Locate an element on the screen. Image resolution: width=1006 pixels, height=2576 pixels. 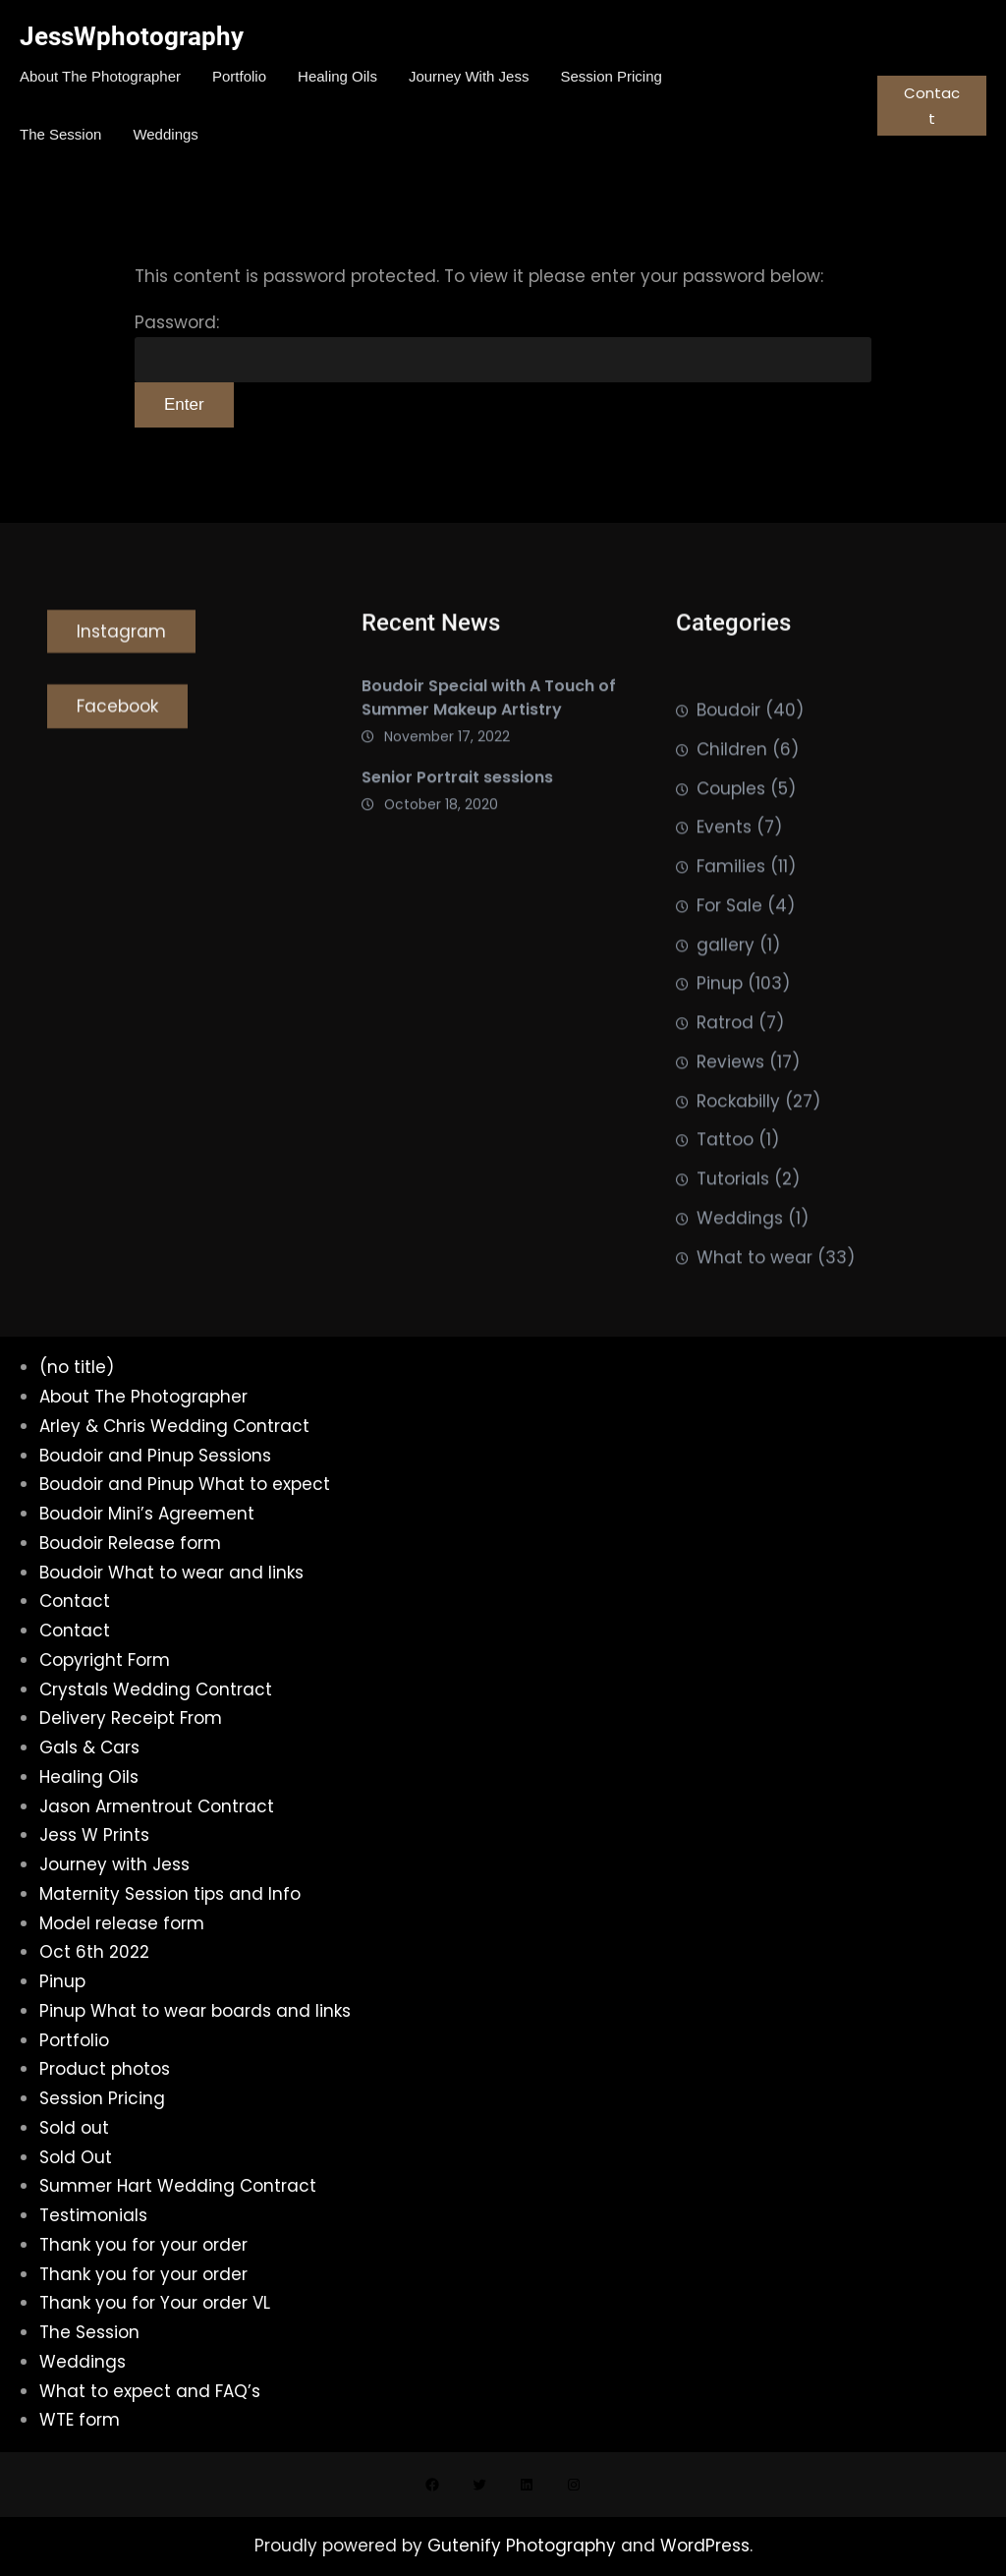
Boudoir is located at coordinates (728, 750).